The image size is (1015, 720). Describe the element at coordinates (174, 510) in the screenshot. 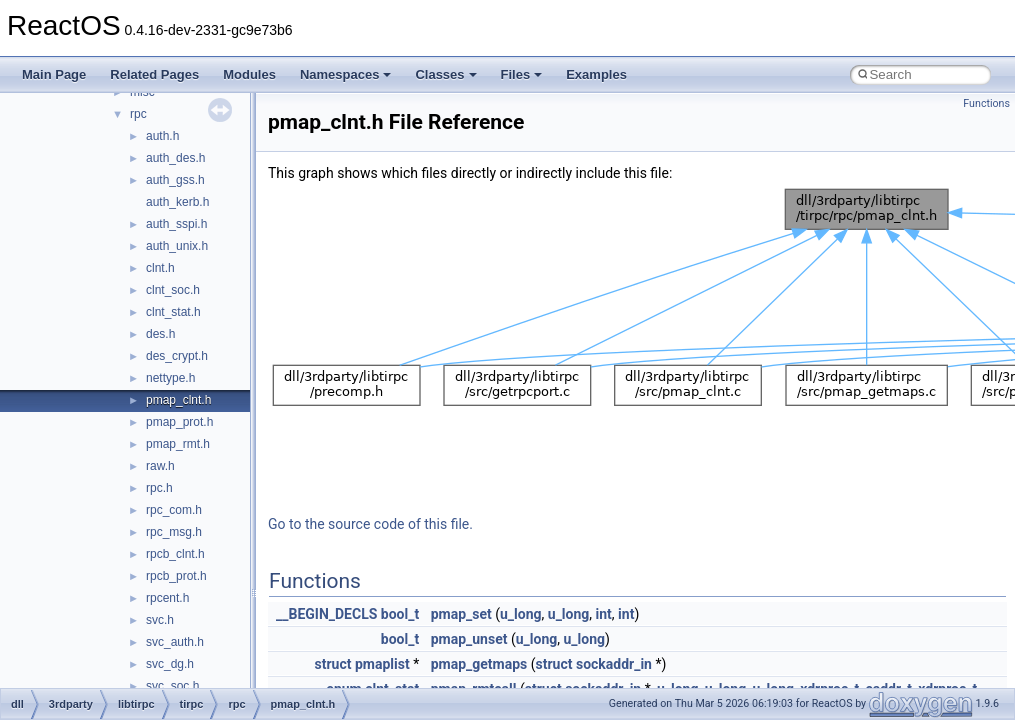

I see `rpc_com.h` at that location.